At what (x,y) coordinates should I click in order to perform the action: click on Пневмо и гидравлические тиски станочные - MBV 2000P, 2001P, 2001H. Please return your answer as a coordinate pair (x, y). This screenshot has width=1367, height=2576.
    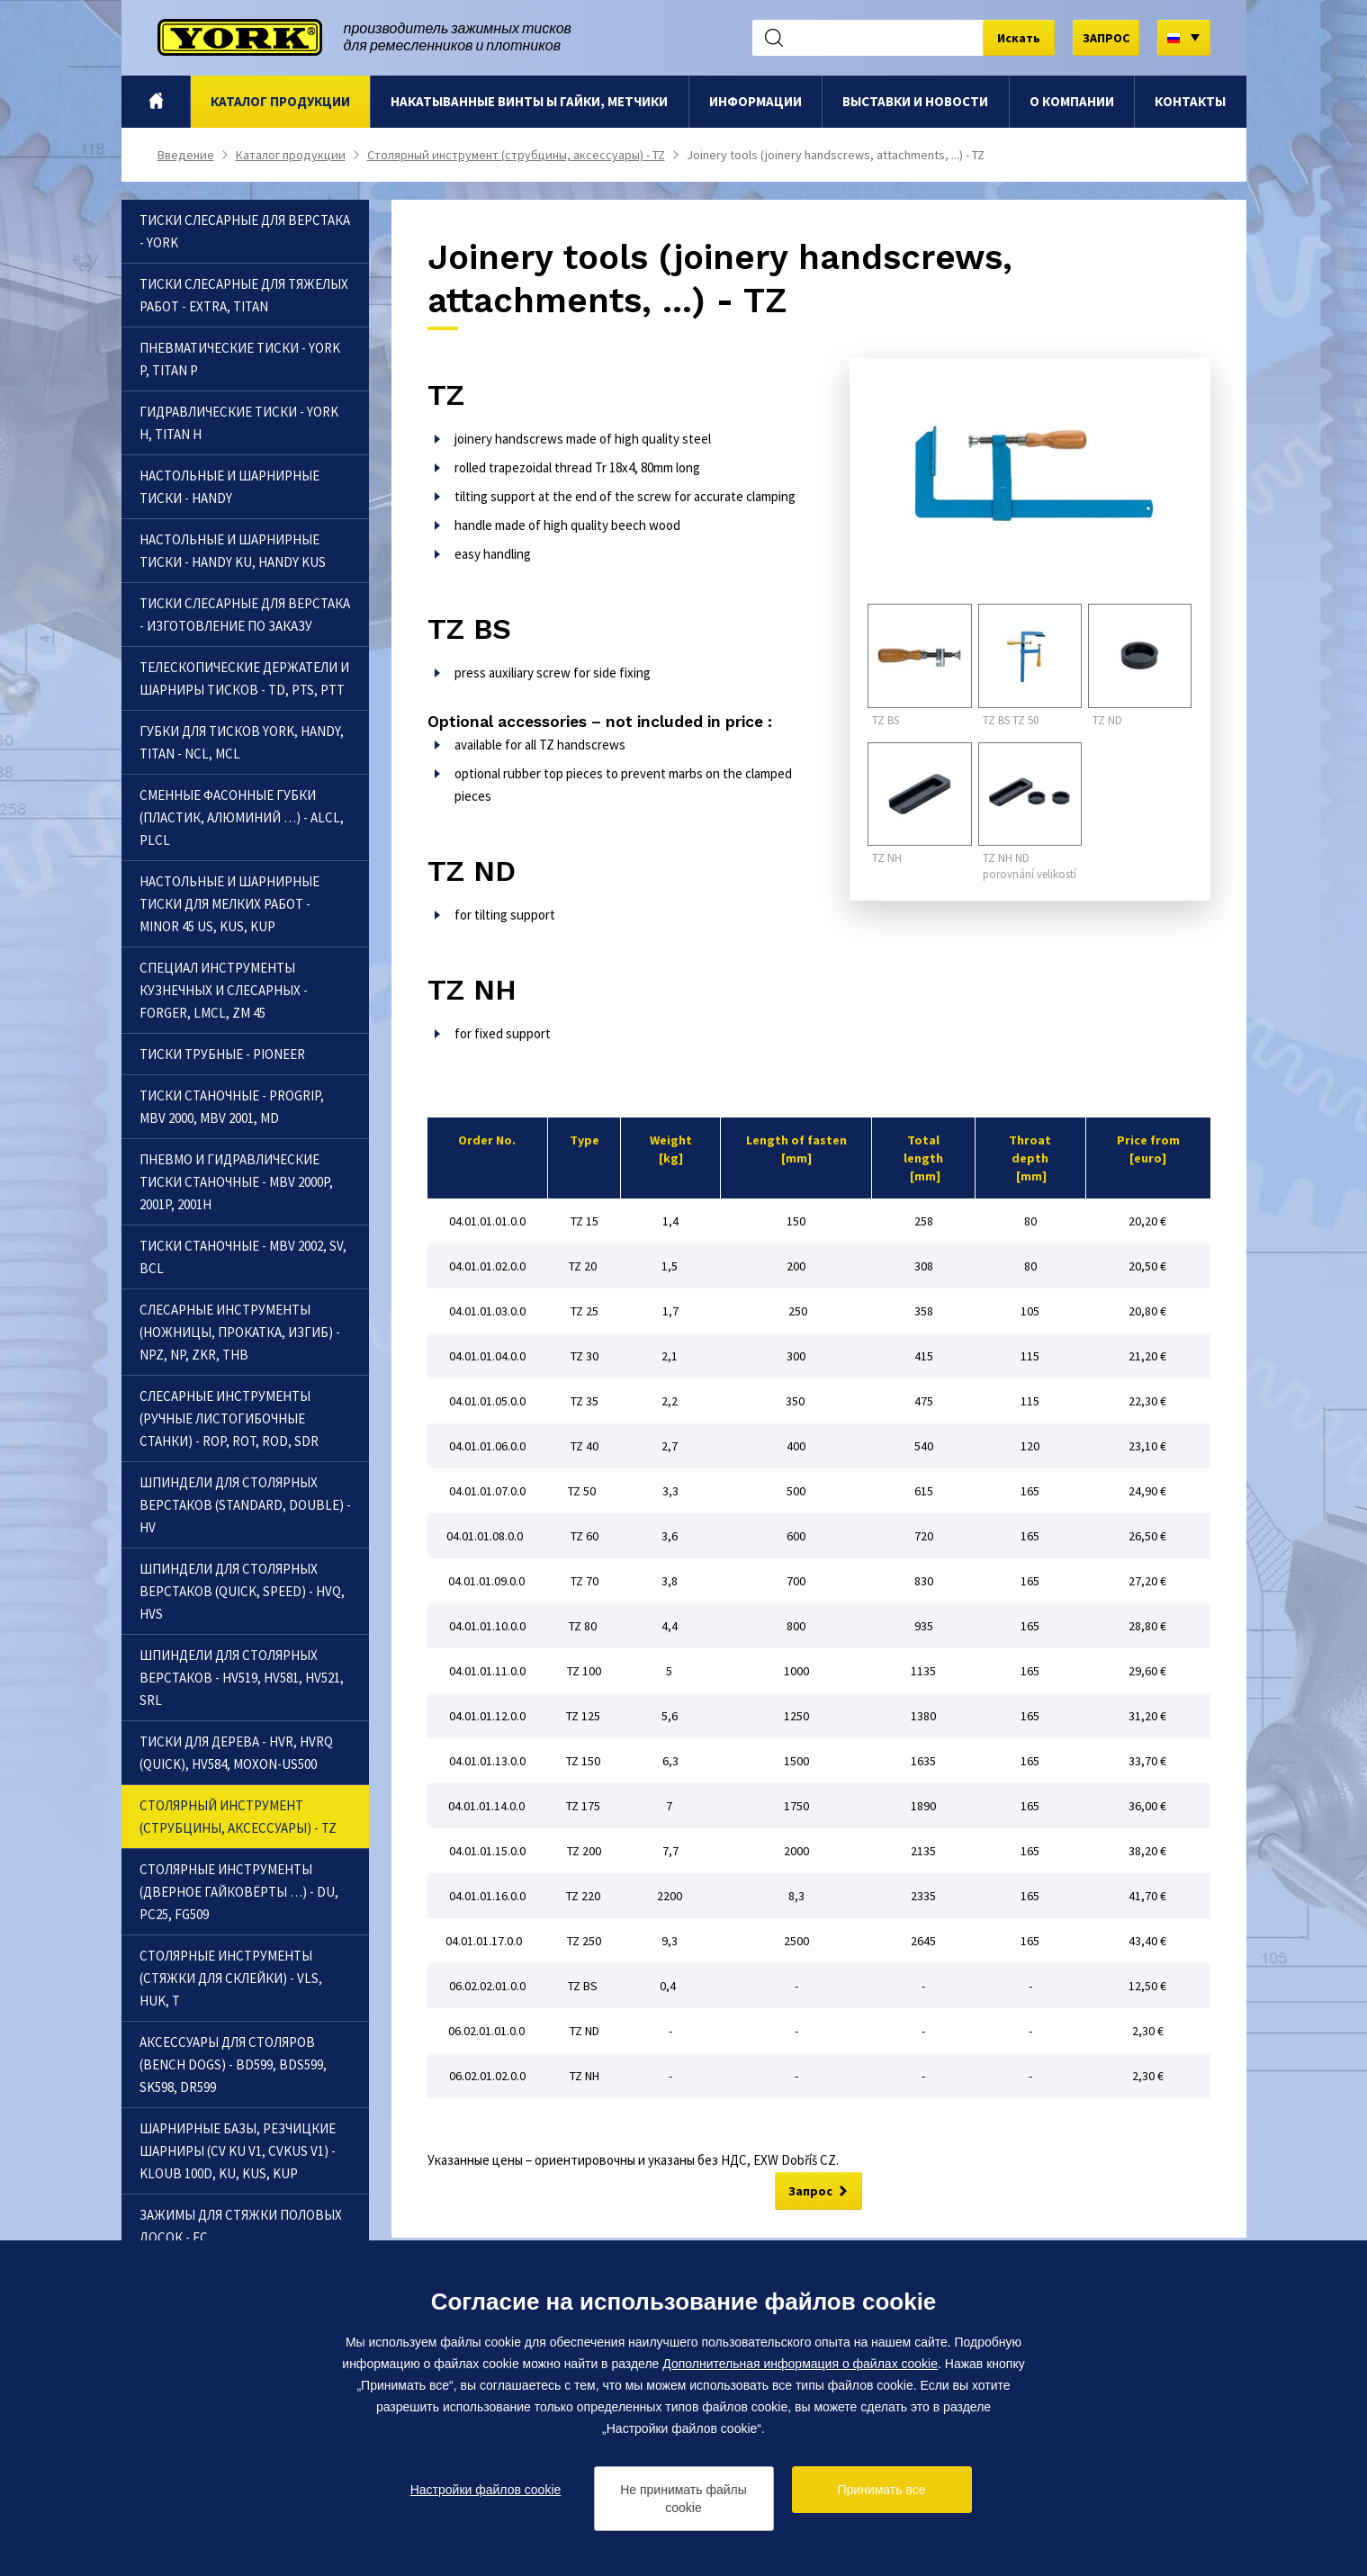
    Looking at the image, I should click on (236, 1182).